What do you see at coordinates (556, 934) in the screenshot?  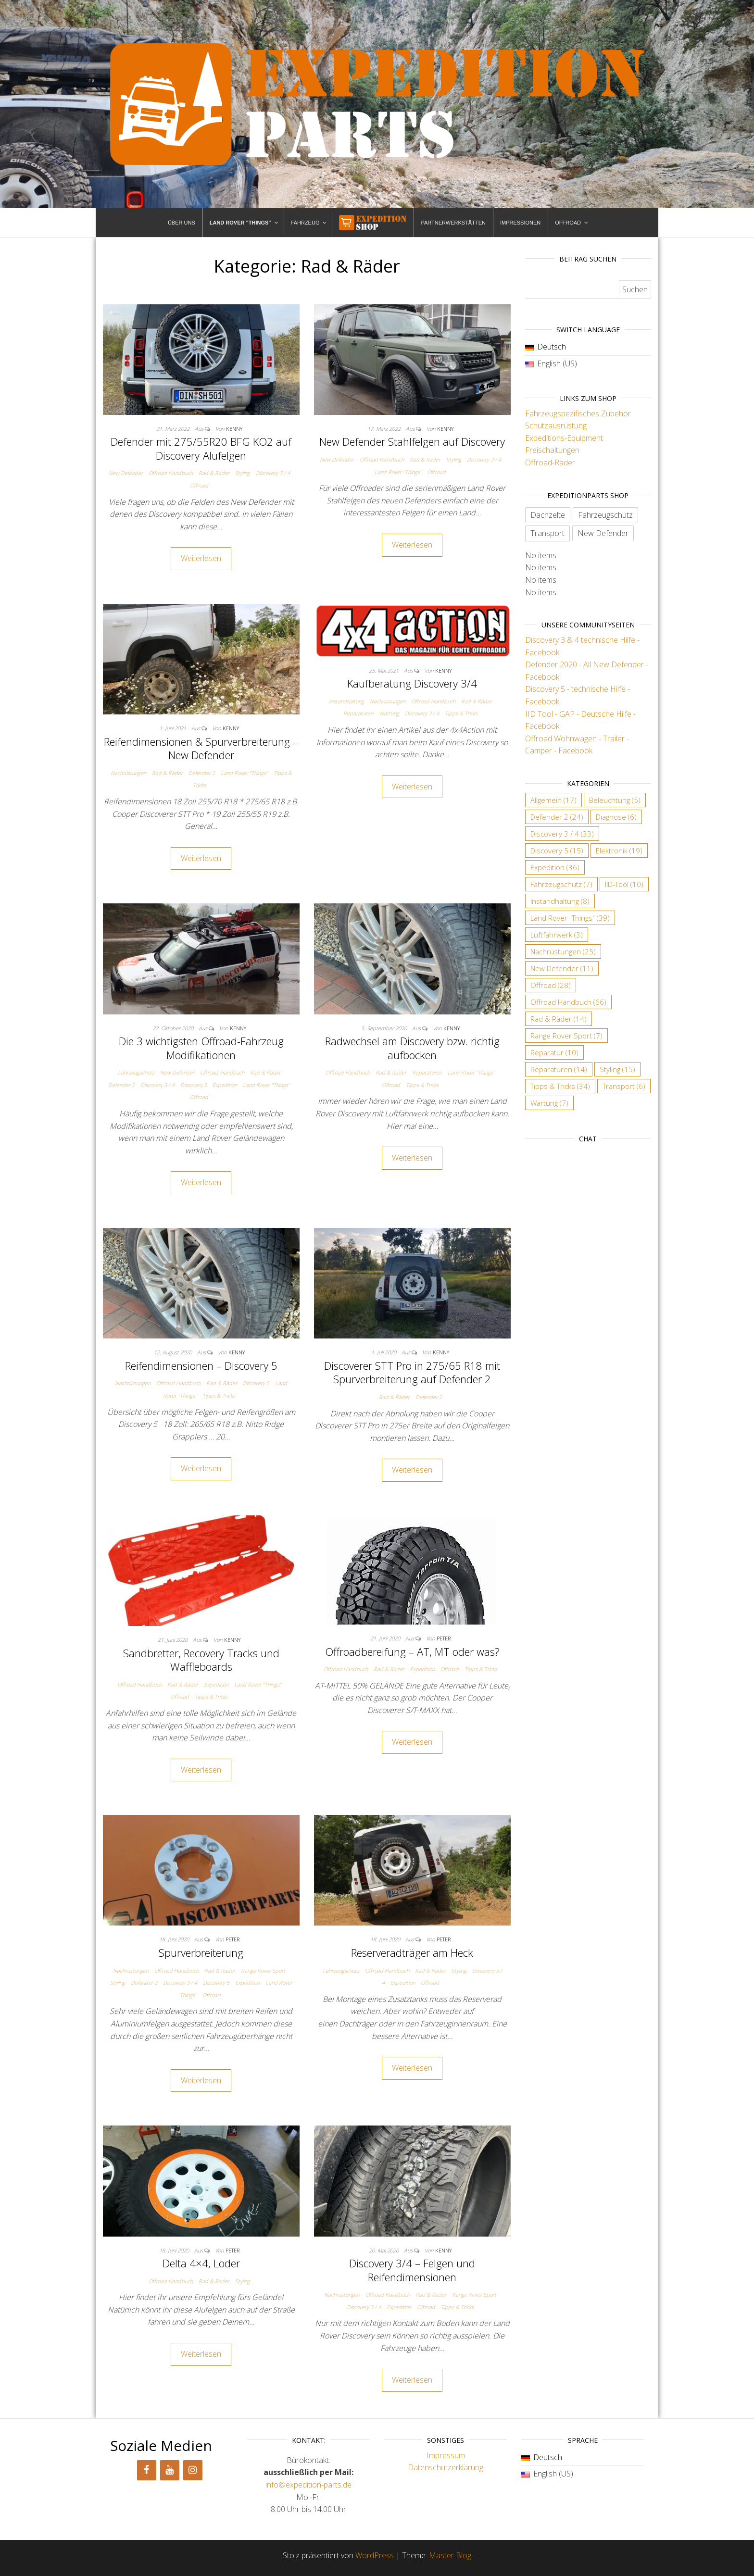 I see `Luftfahrwerk [Luftfahrwerk (3 Einträge)]` at bounding box center [556, 934].